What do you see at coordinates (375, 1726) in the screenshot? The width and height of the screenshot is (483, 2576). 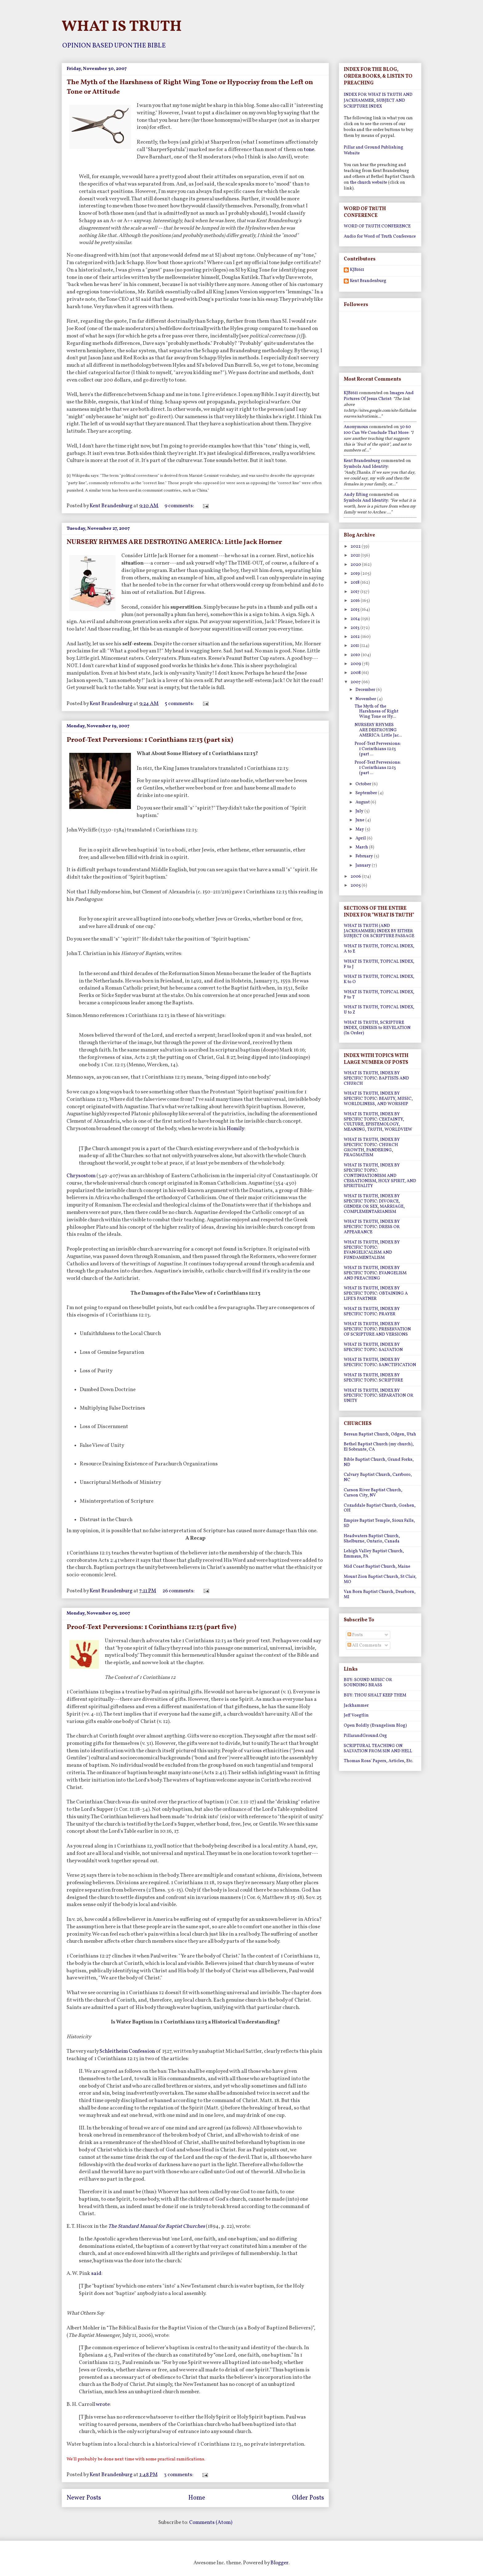 I see `Open Boldly (Evangelism Blog)` at bounding box center [375, 1726].